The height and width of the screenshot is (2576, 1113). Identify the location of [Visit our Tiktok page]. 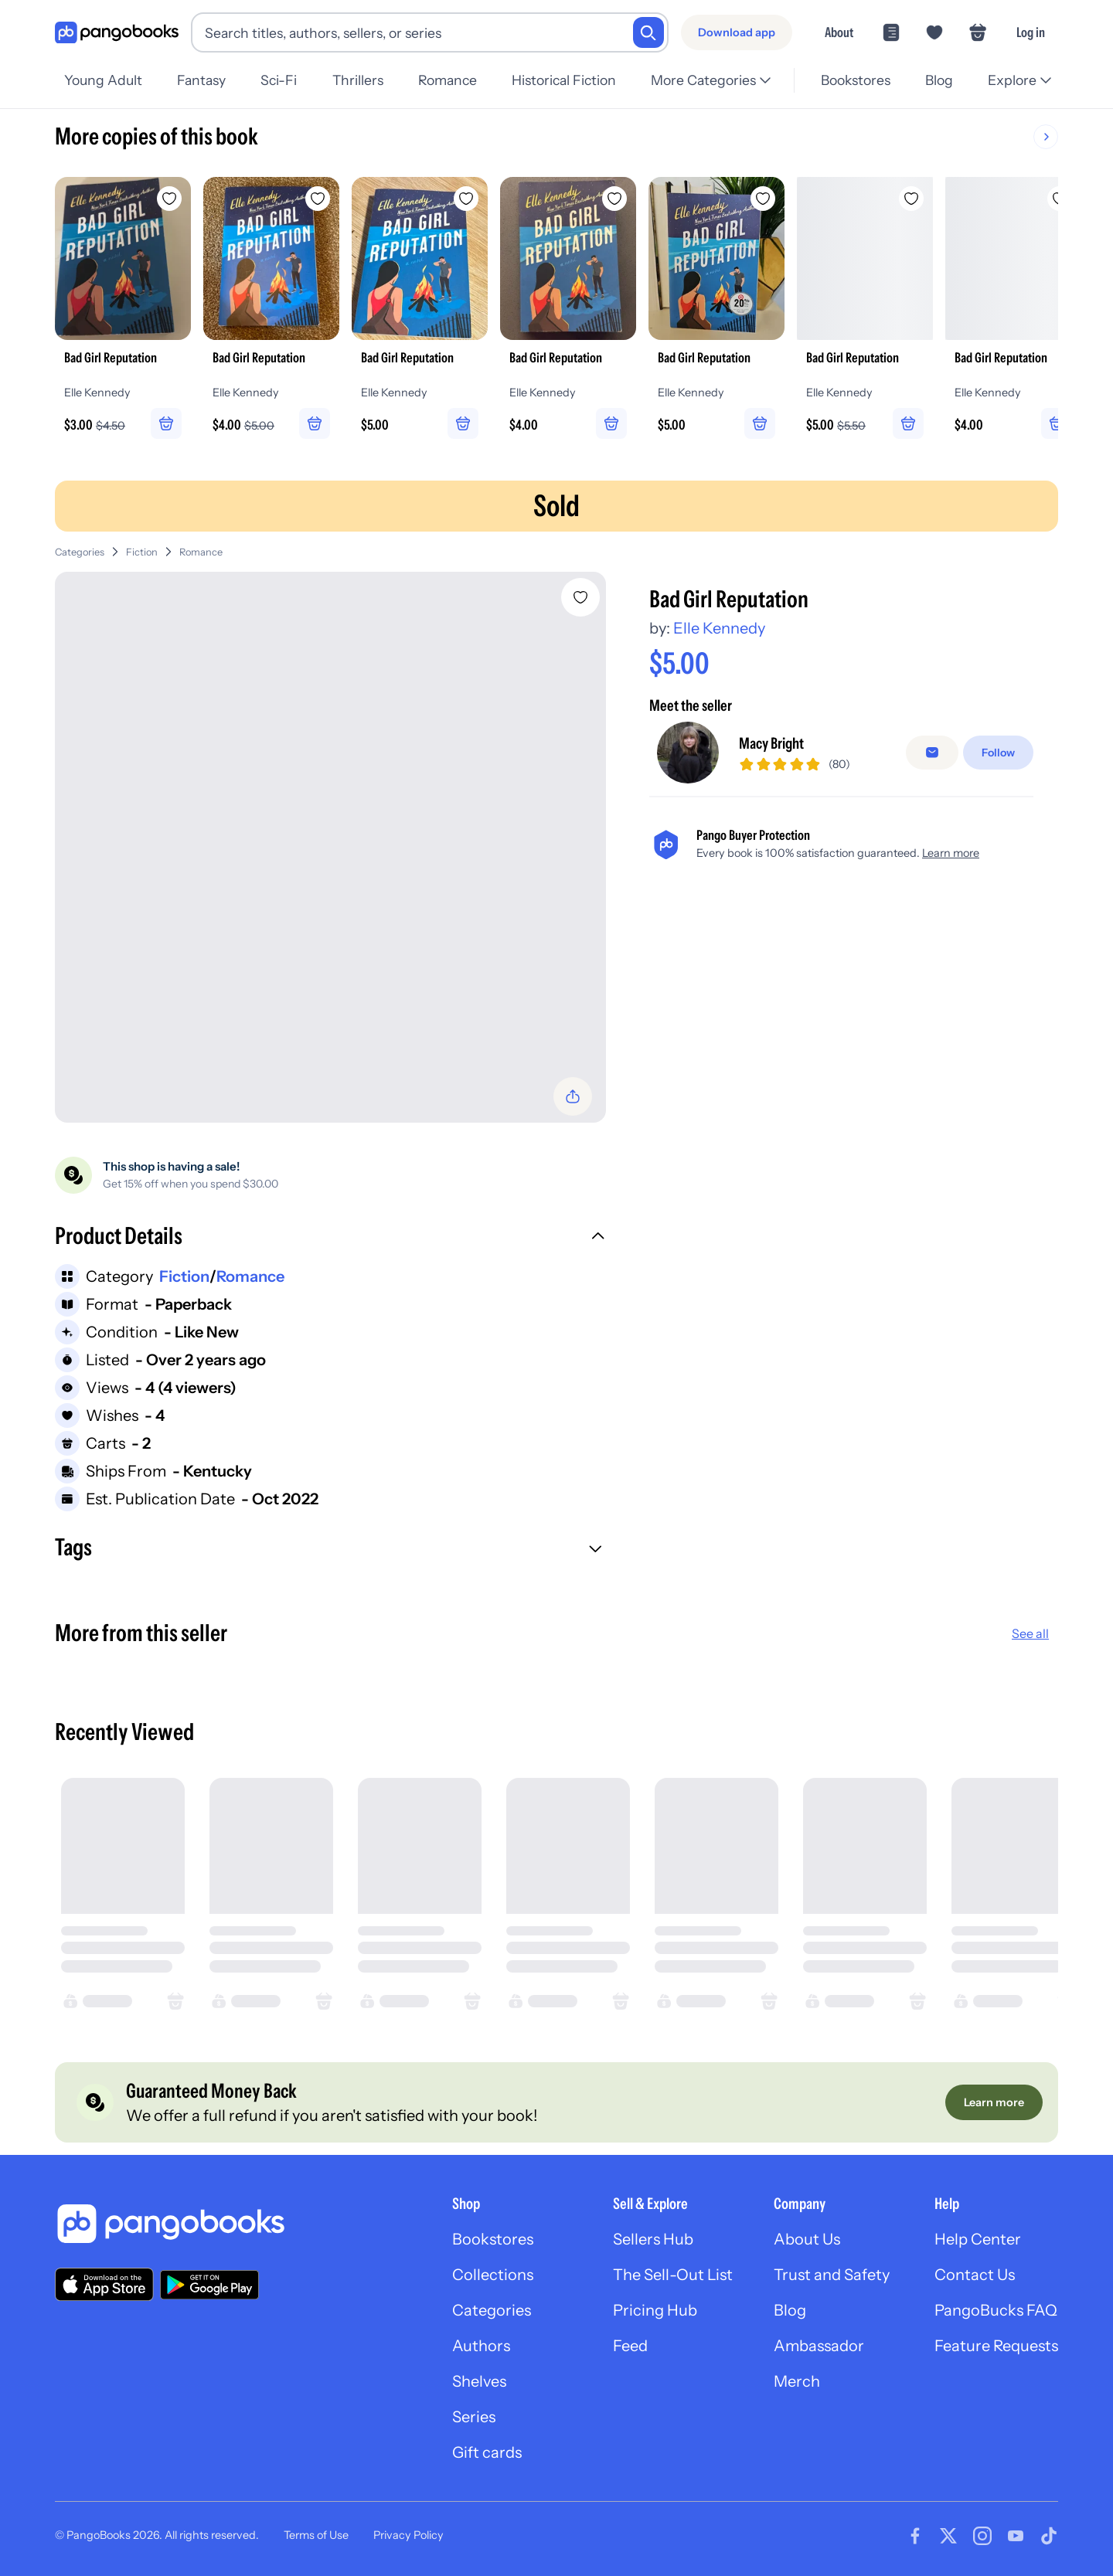
(1049, 2536).